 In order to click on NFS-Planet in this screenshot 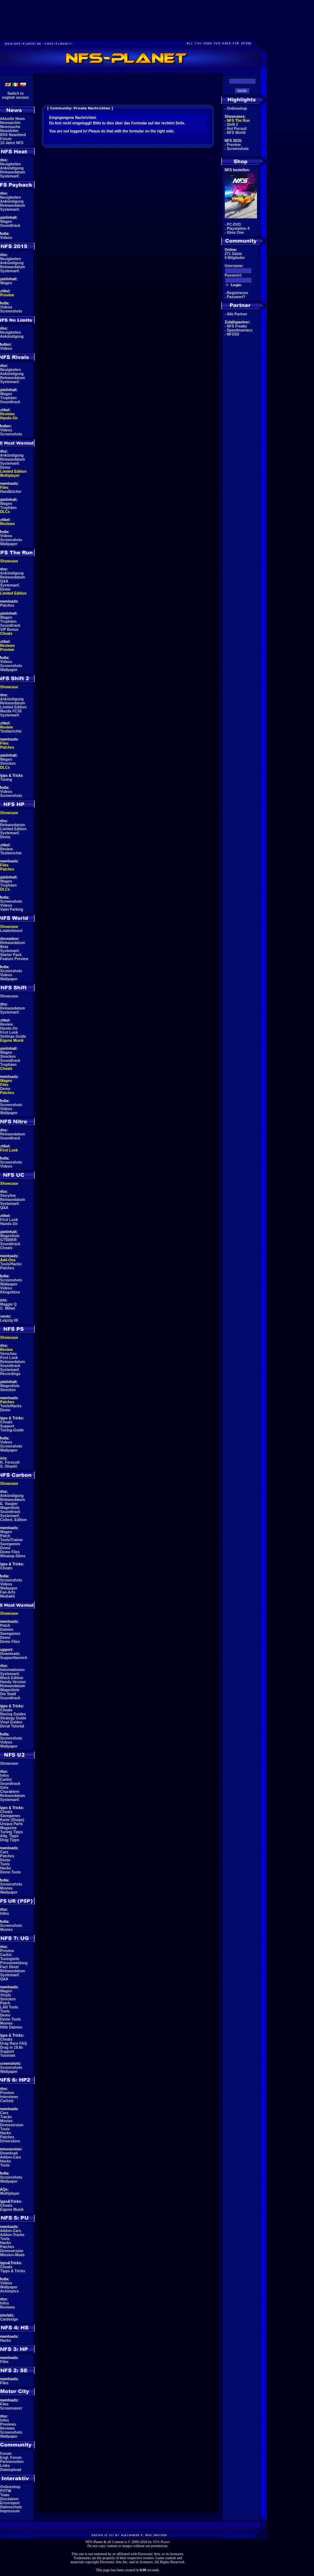, I will do `click(161, 2542)`.